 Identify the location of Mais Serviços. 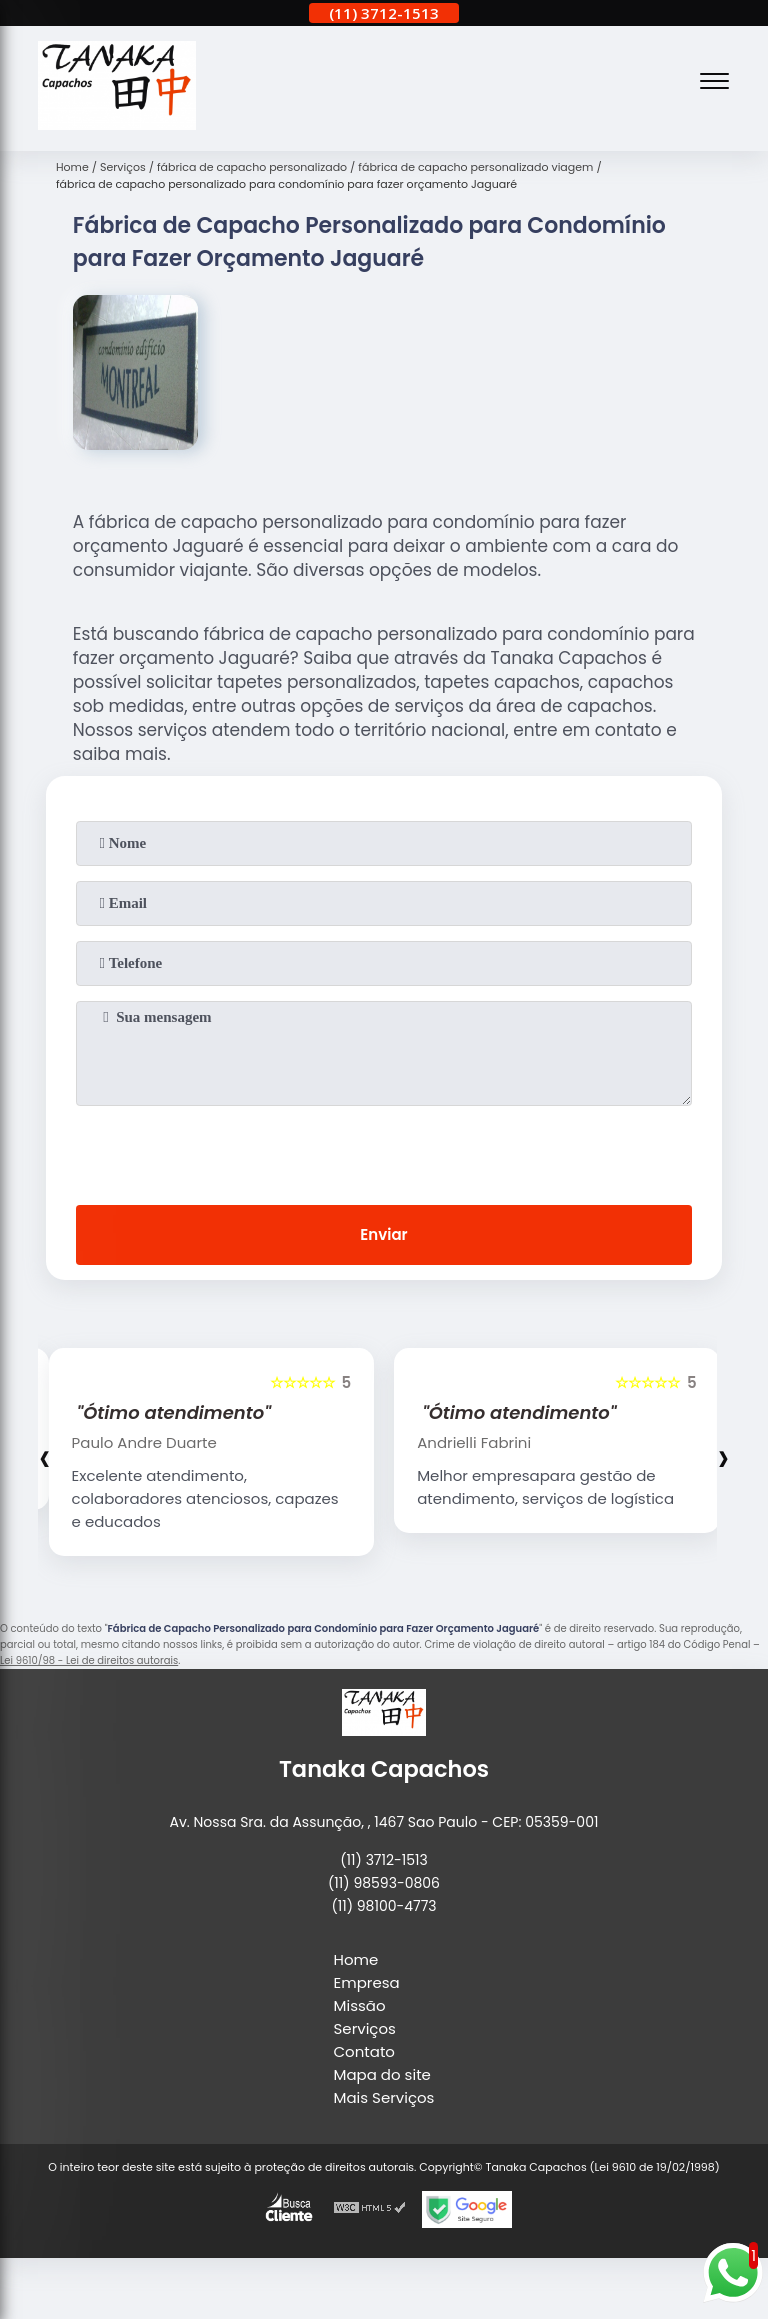
(384, 2097).